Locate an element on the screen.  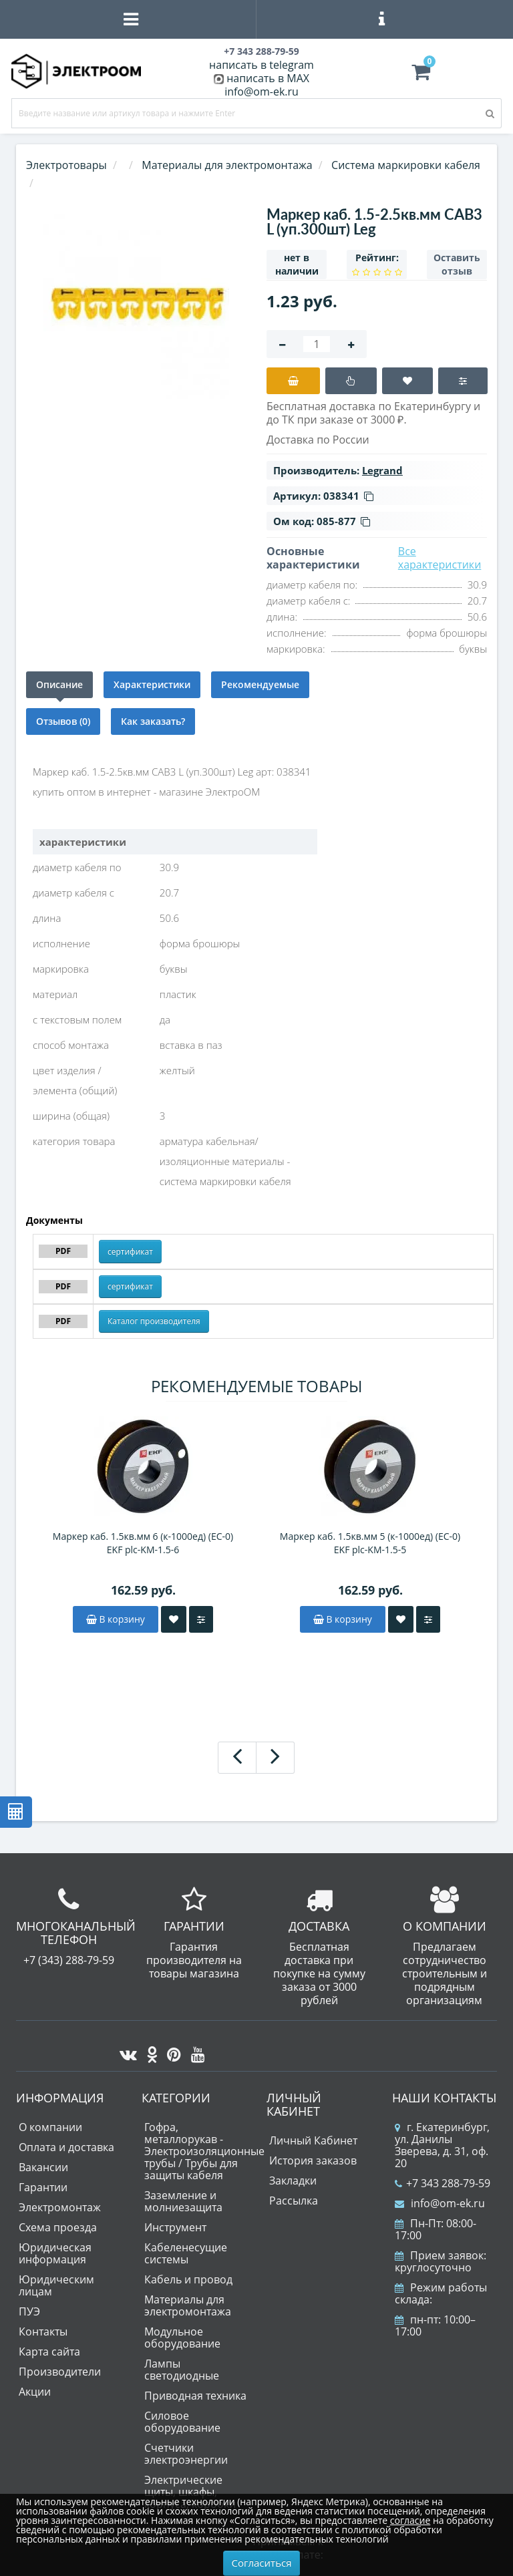
info@om-ek.ru is located at coordinates (261, 91).